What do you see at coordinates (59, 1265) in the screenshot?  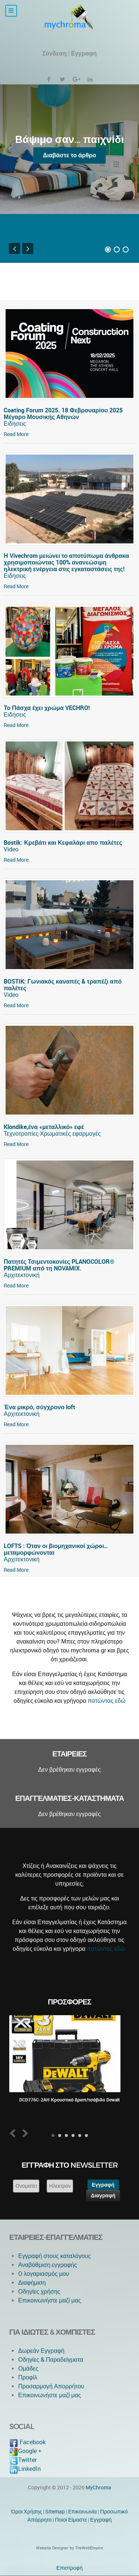 I see `Πατητές Τσιμεντοκονίες PLANOCOLOR® PREMIUM από τη NOVAMIX.` at bounding box center [59, 1265].